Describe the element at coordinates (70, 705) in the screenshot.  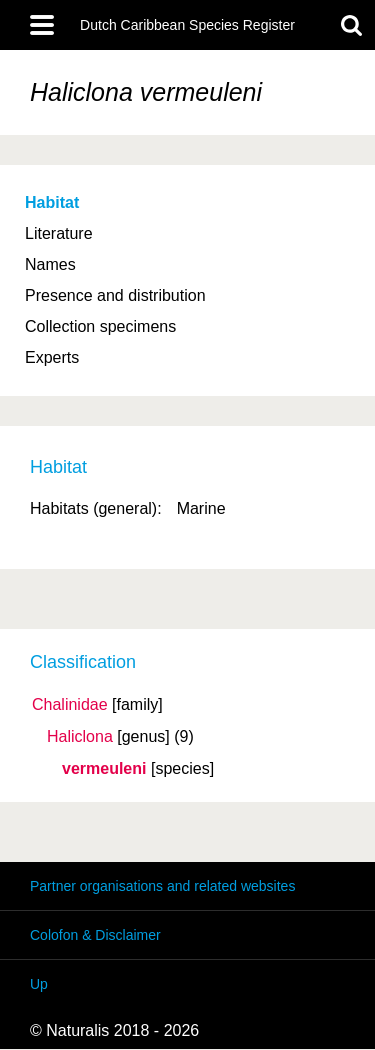
I see `Chalinidae` at that location.